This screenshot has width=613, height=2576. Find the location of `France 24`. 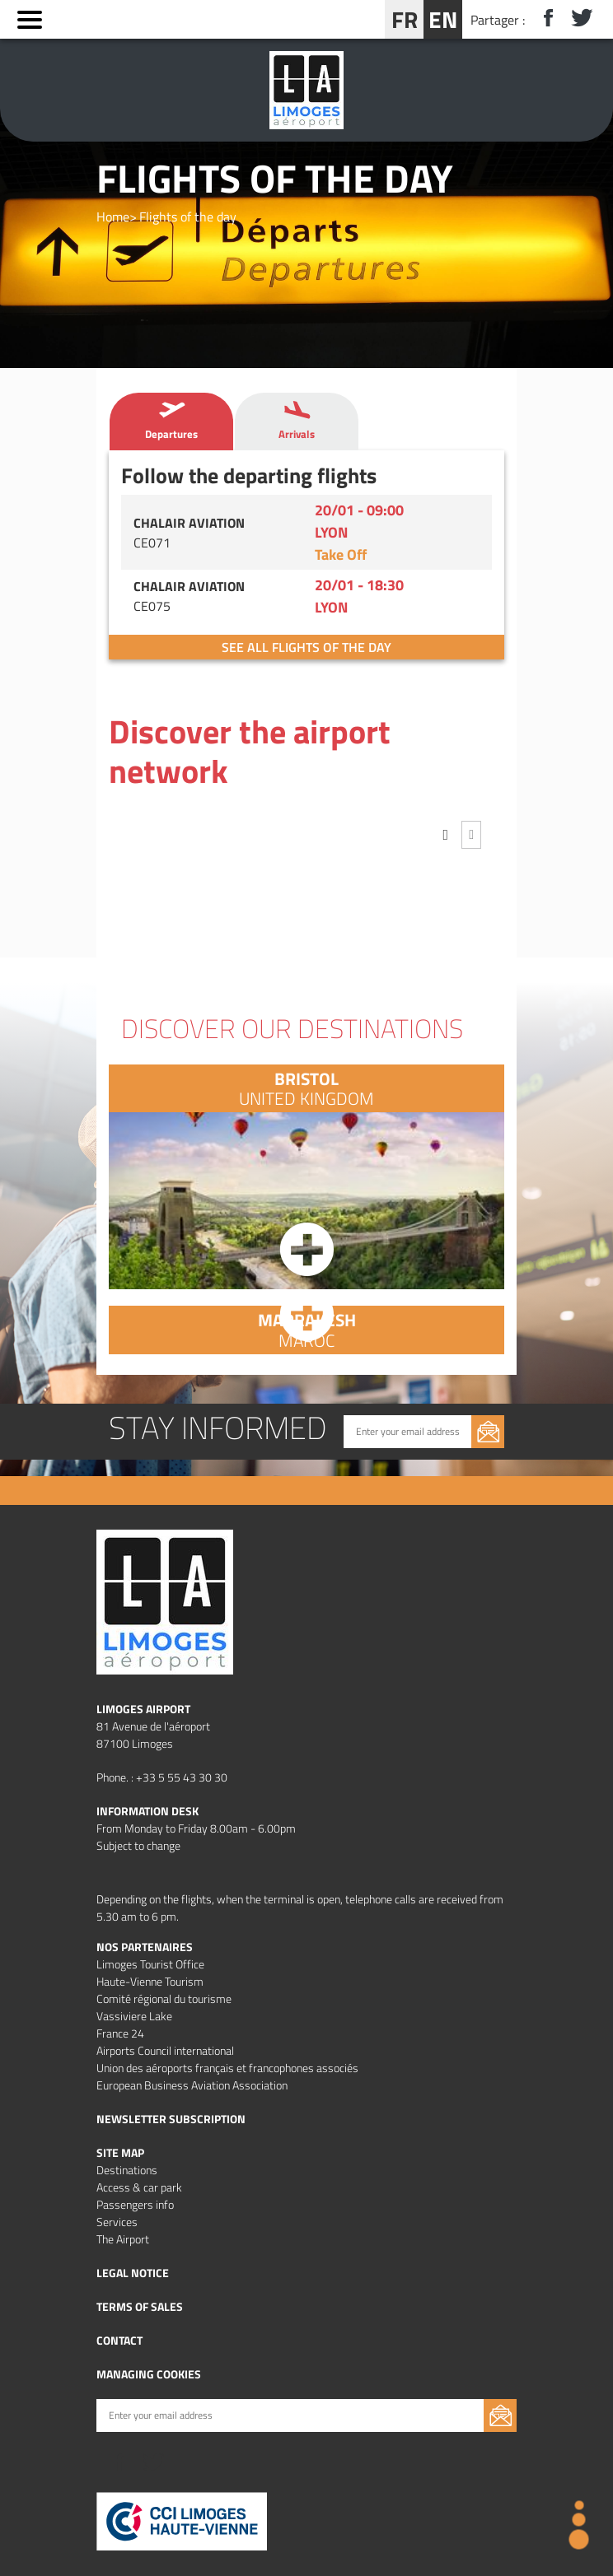

France 24 is located at coordinates (120, 2033).